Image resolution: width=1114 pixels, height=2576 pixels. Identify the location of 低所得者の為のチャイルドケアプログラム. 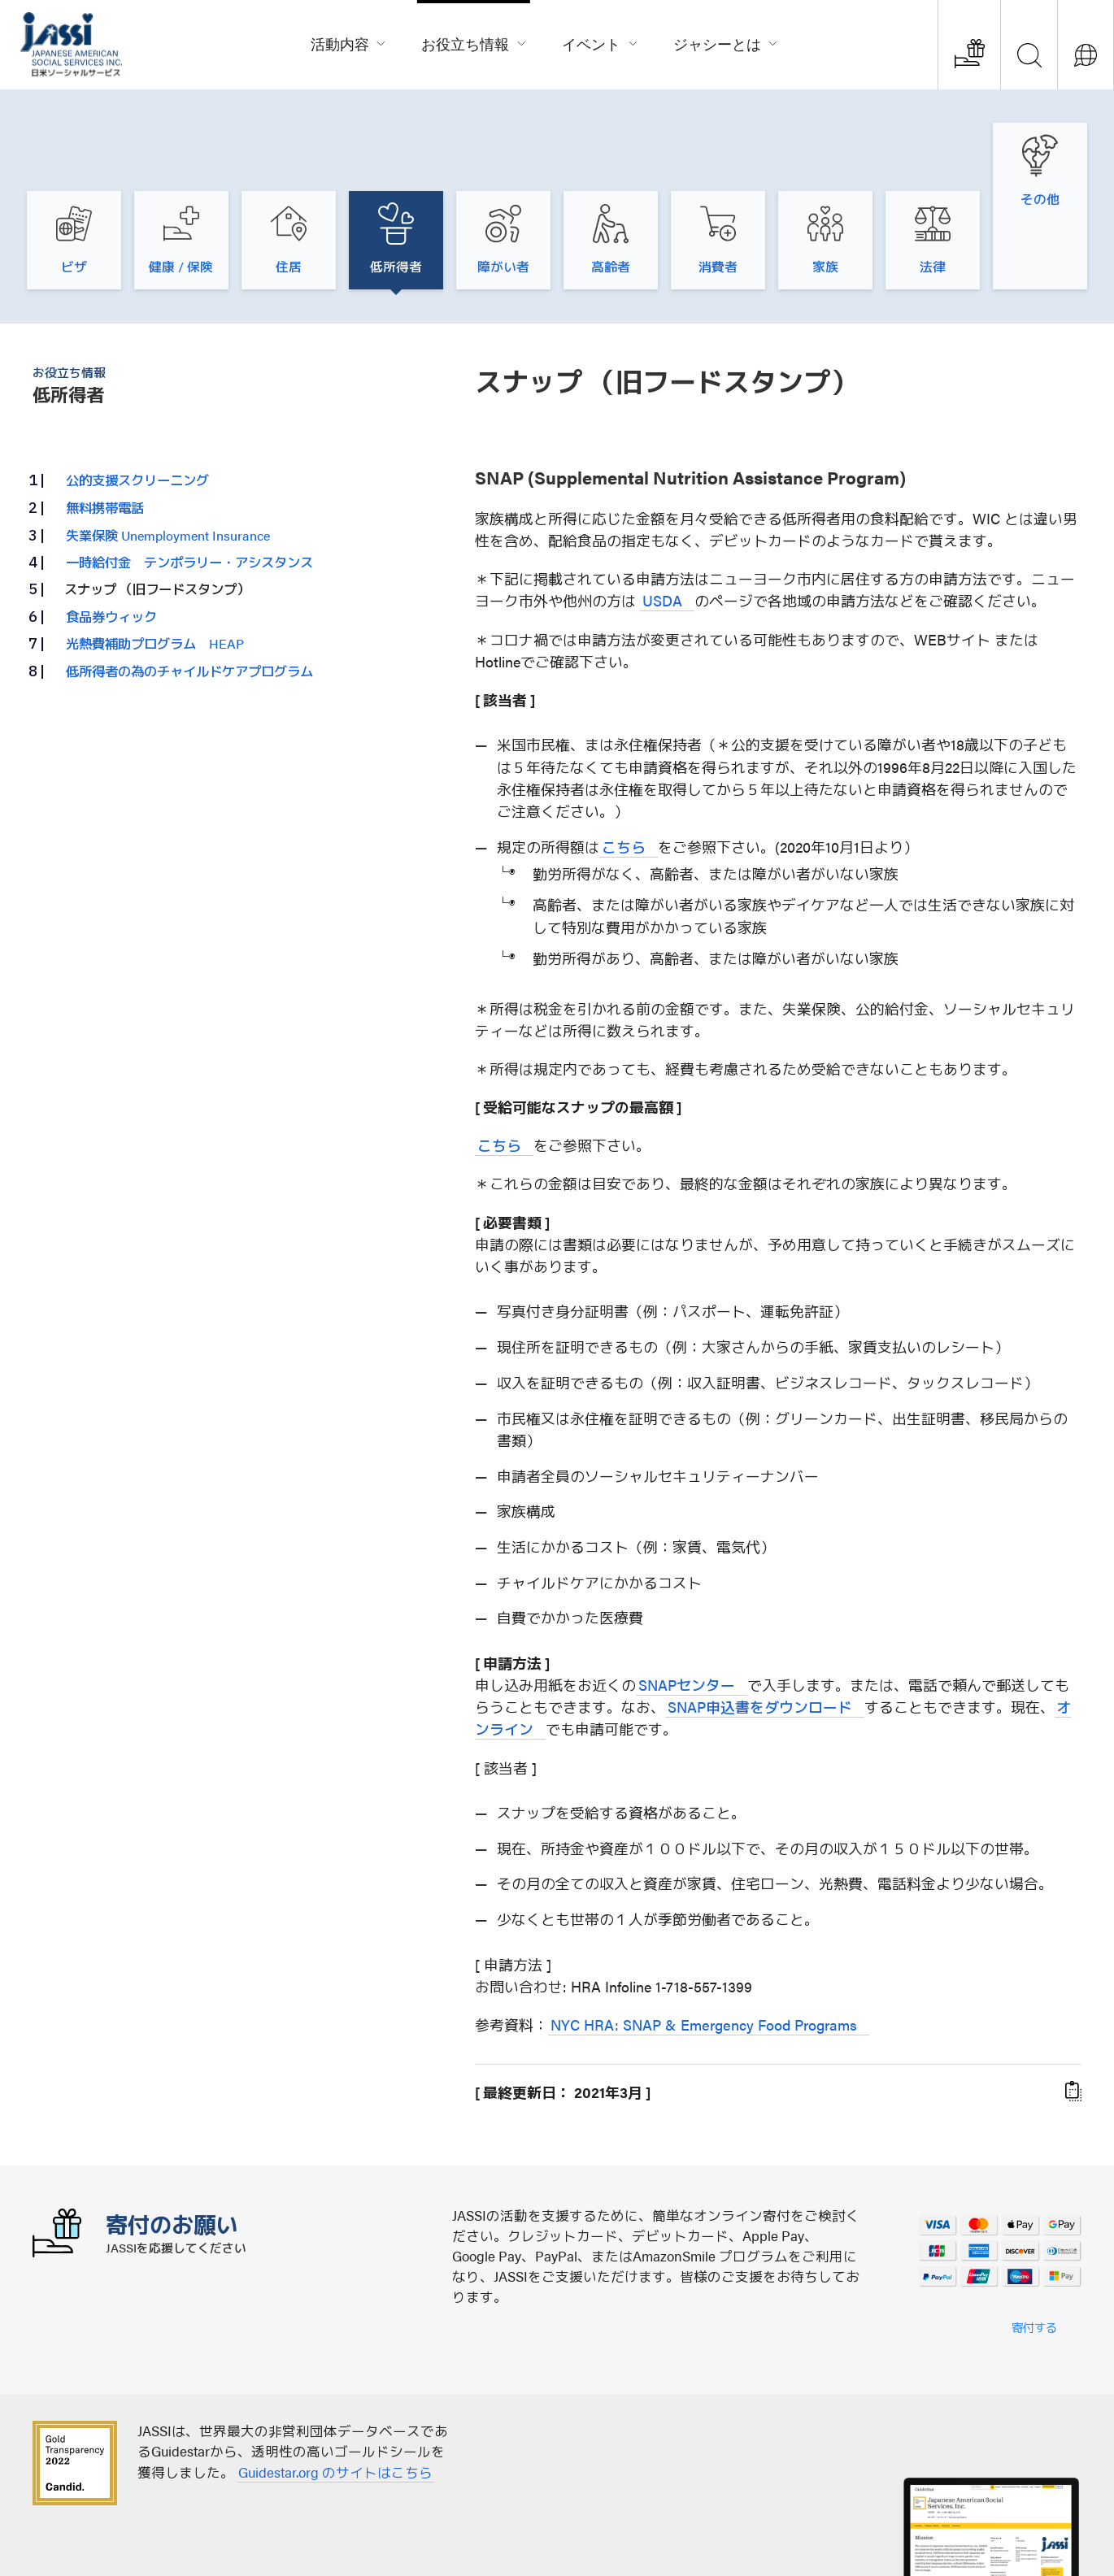
(189, 603).